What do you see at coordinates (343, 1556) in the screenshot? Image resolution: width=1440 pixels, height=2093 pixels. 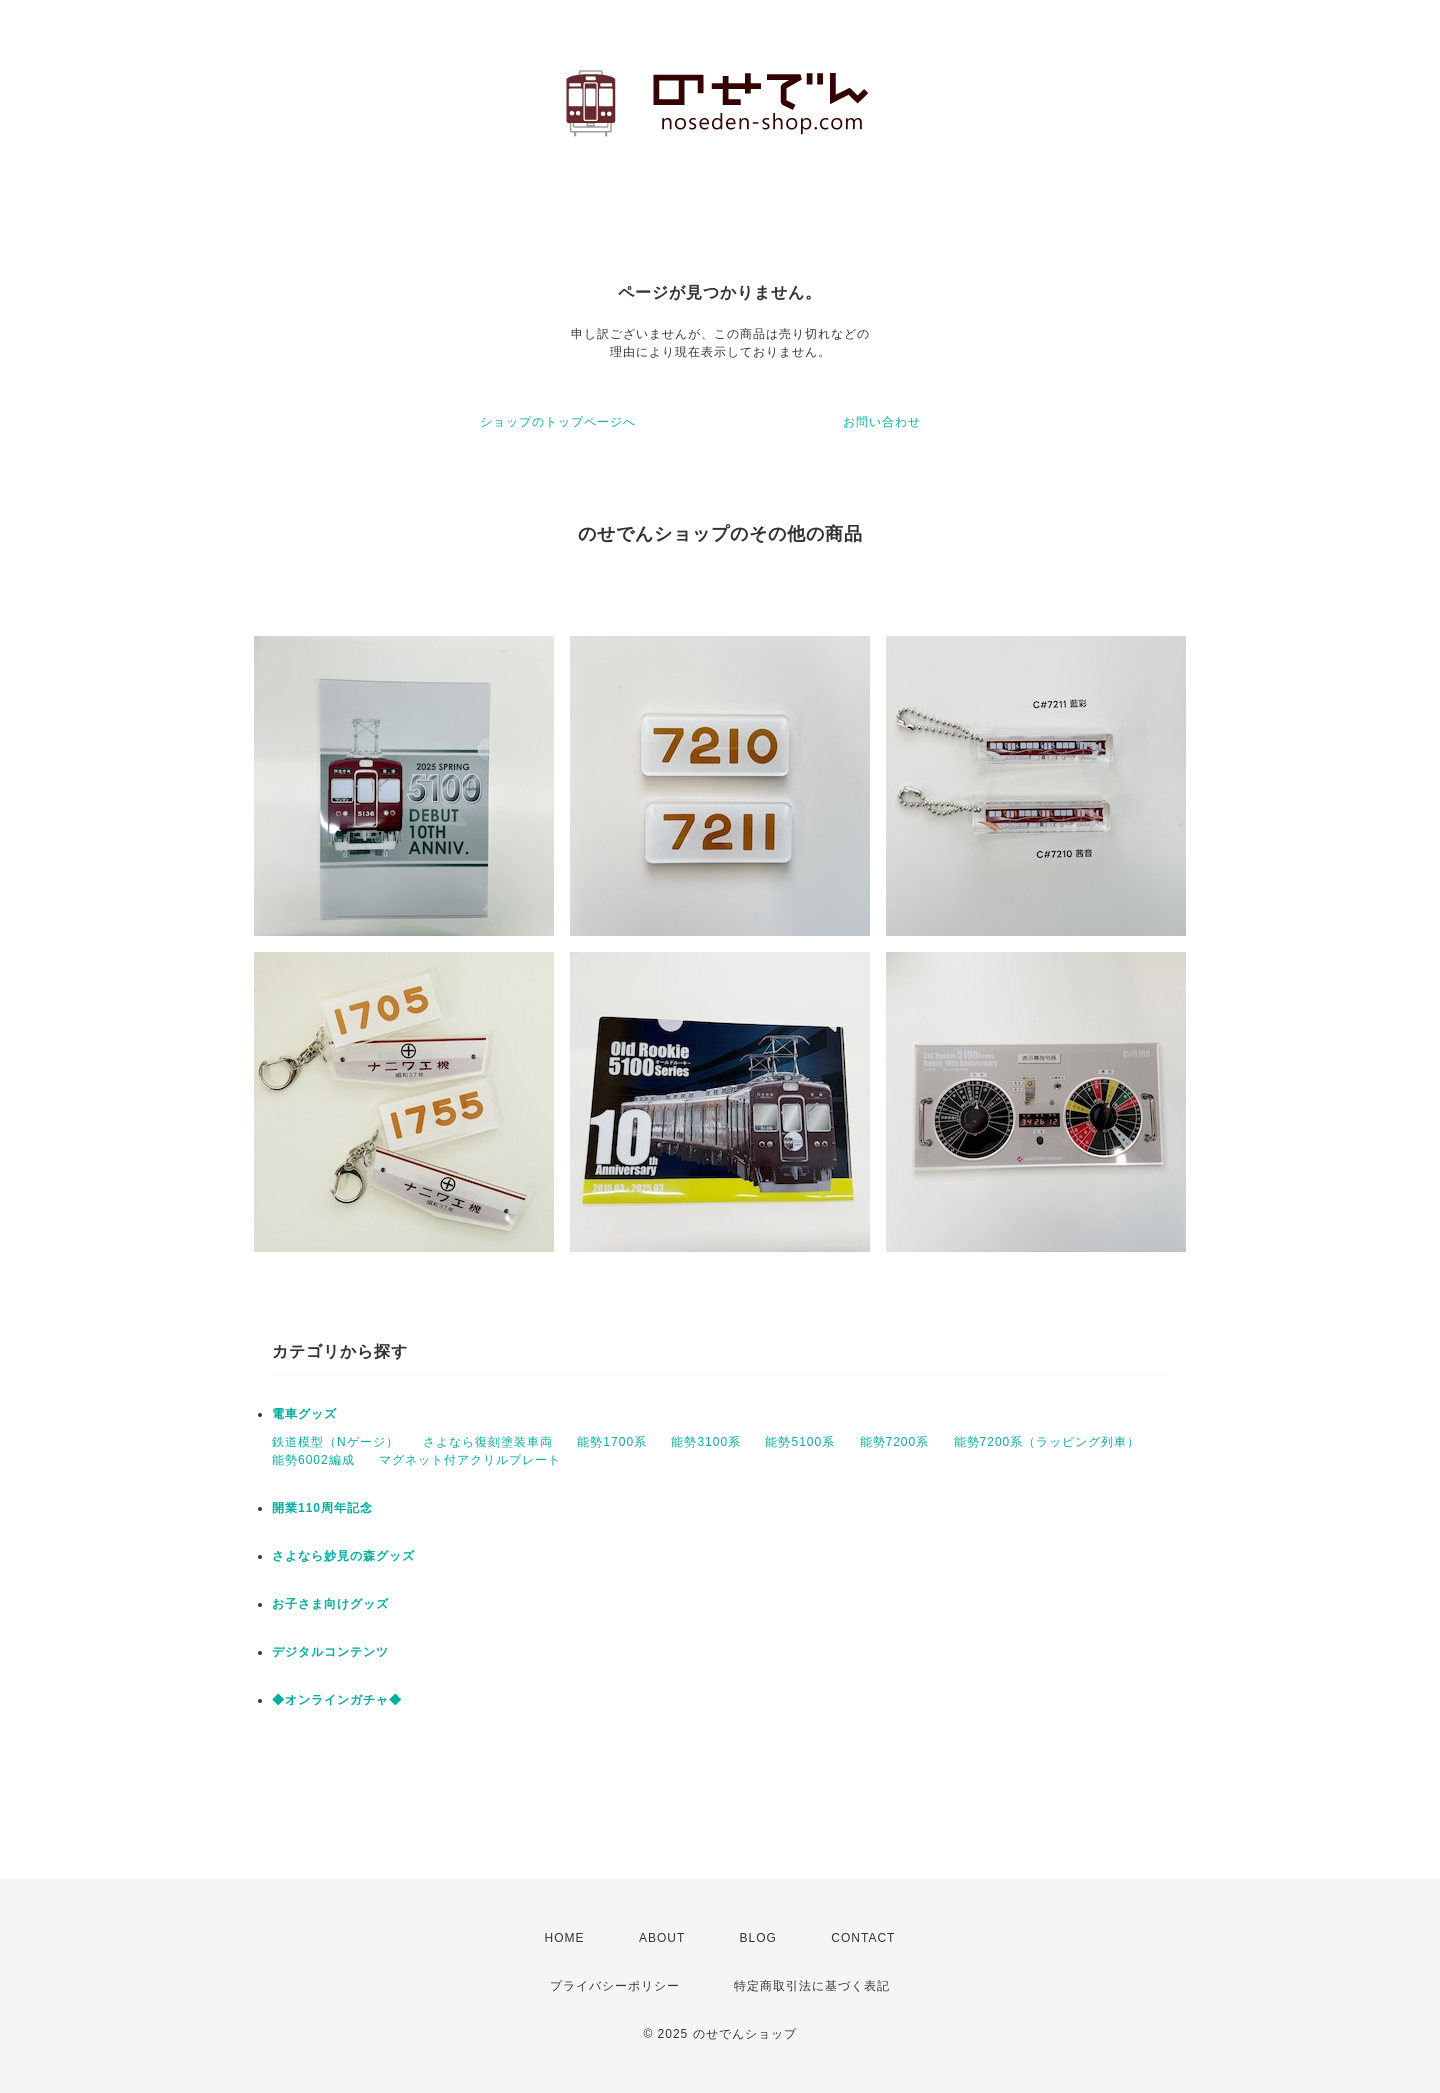 I see `さよなら妙見の森グッズ` at bounding box center [343, 1556].